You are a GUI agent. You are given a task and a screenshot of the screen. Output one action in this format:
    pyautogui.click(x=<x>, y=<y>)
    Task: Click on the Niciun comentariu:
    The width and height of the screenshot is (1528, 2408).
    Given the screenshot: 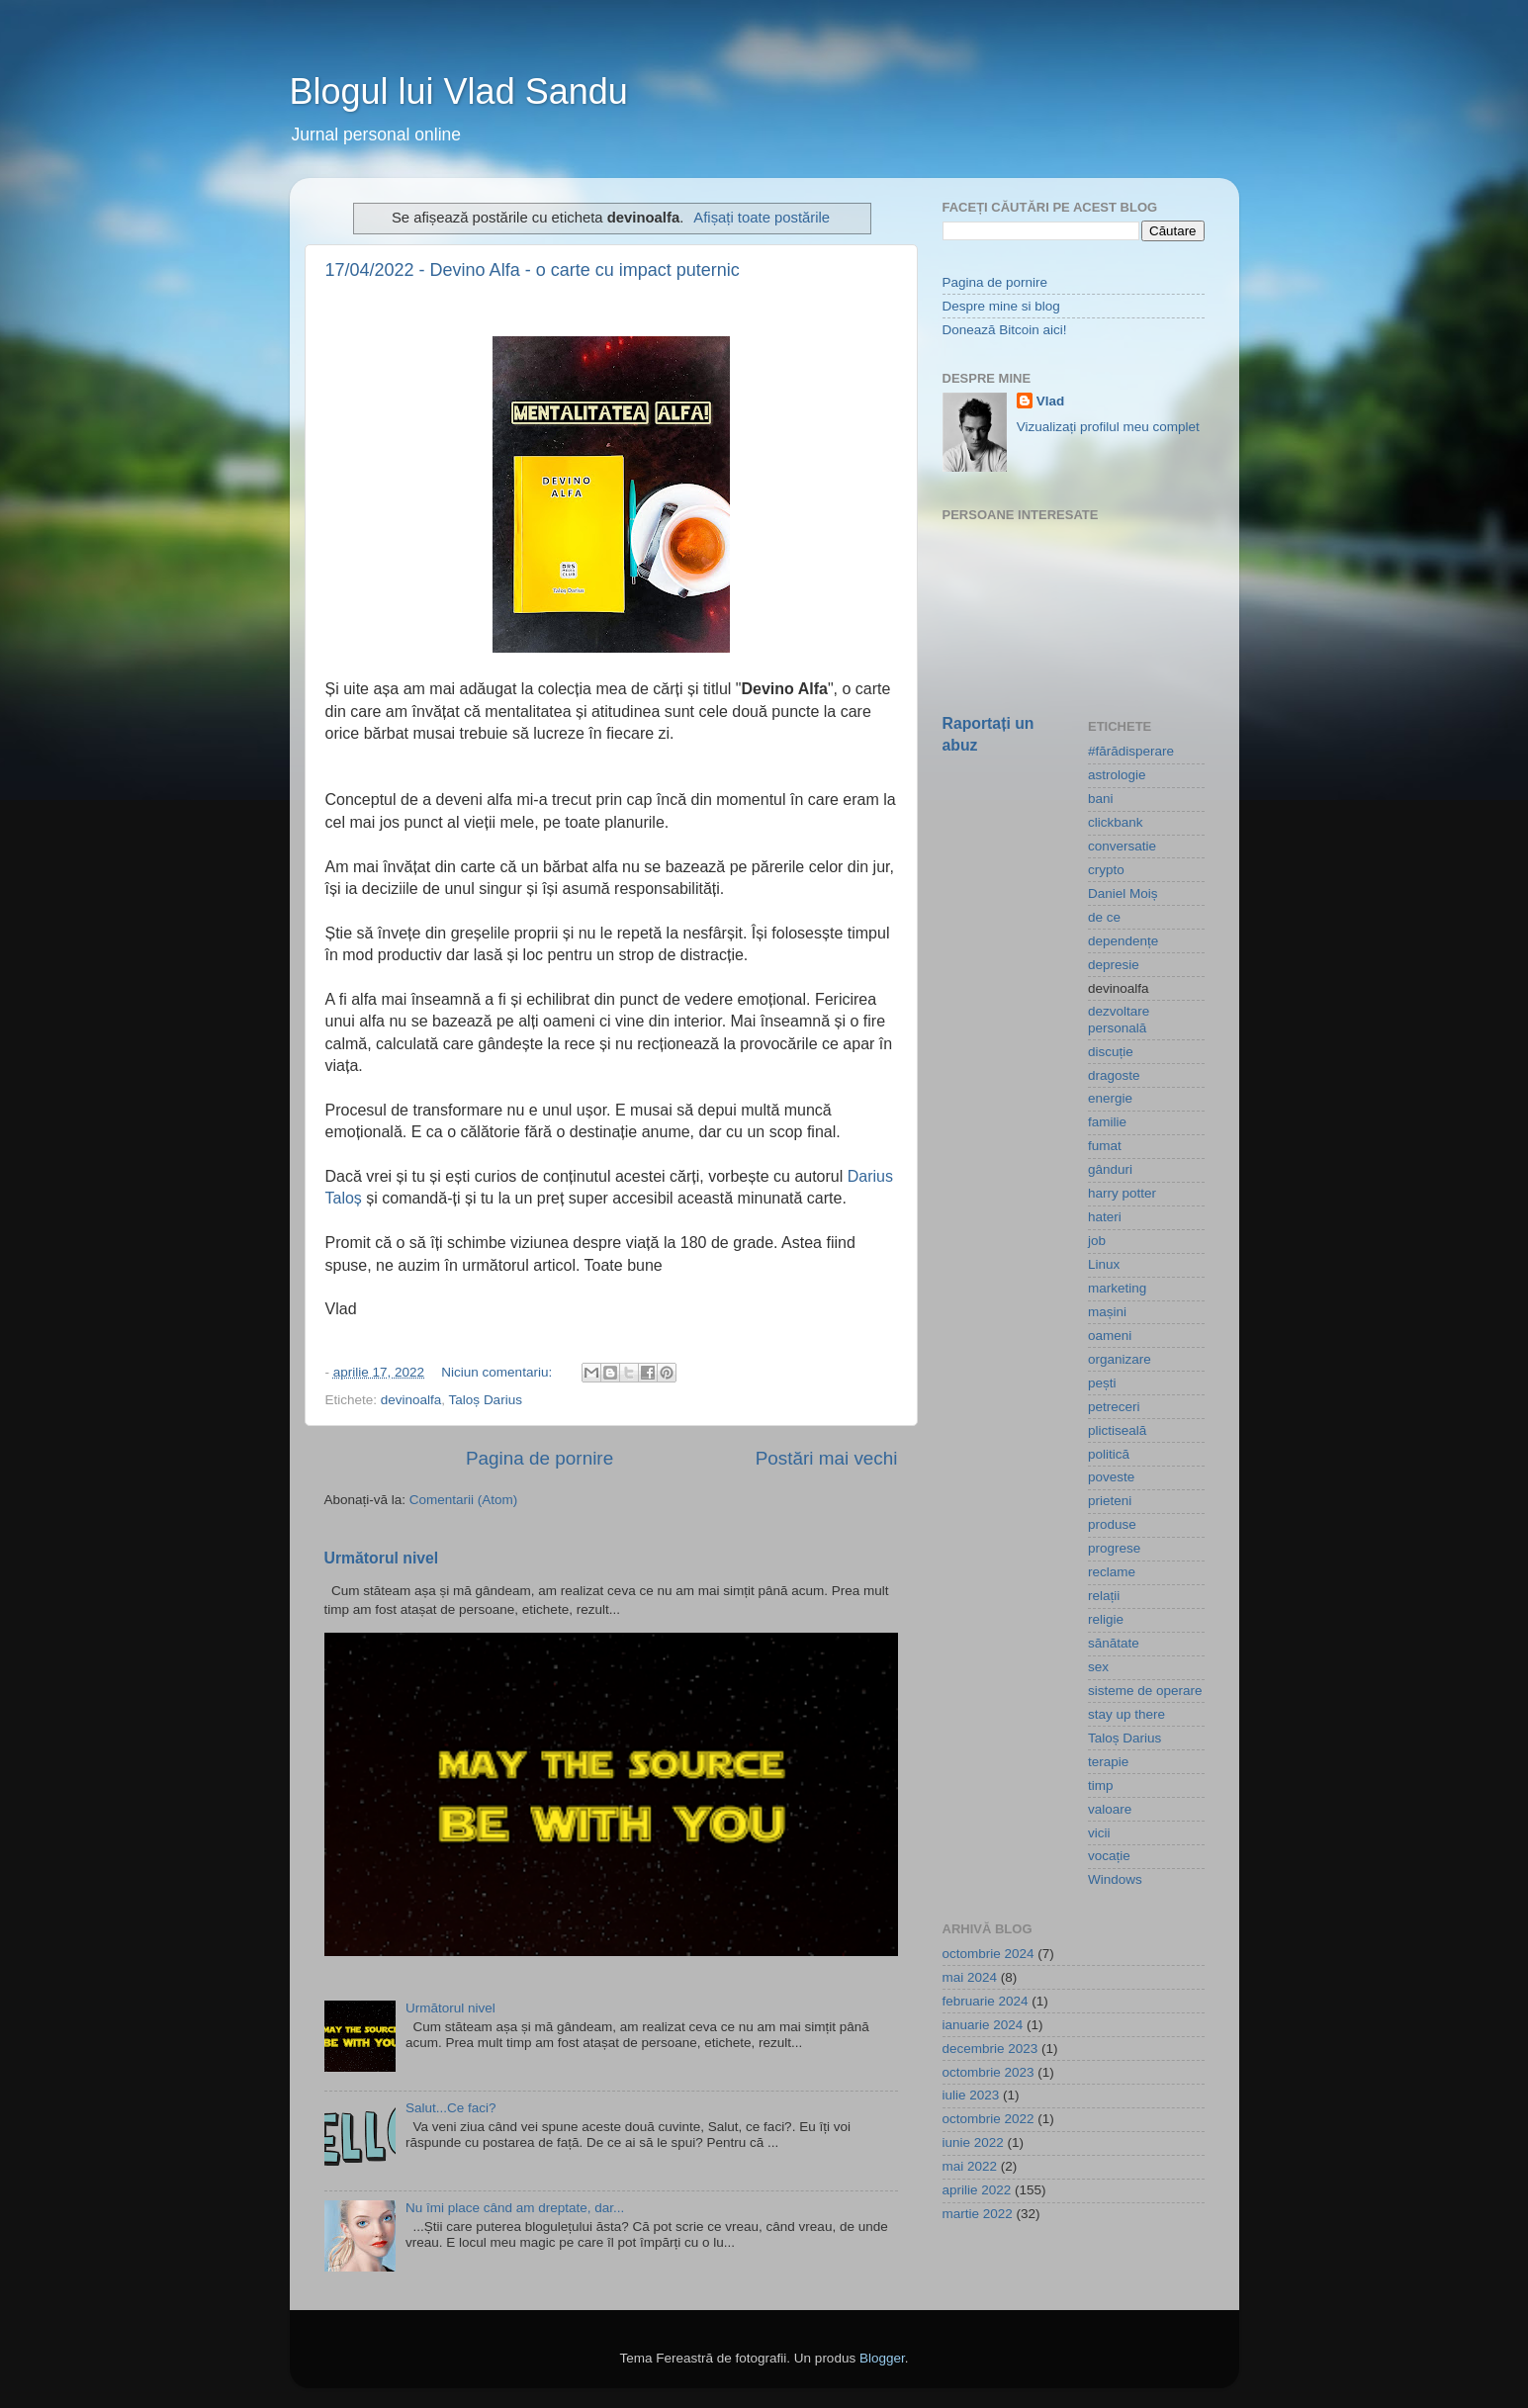 What is the action you would take?
    pyautogui.click(x=498, y=1372)
    